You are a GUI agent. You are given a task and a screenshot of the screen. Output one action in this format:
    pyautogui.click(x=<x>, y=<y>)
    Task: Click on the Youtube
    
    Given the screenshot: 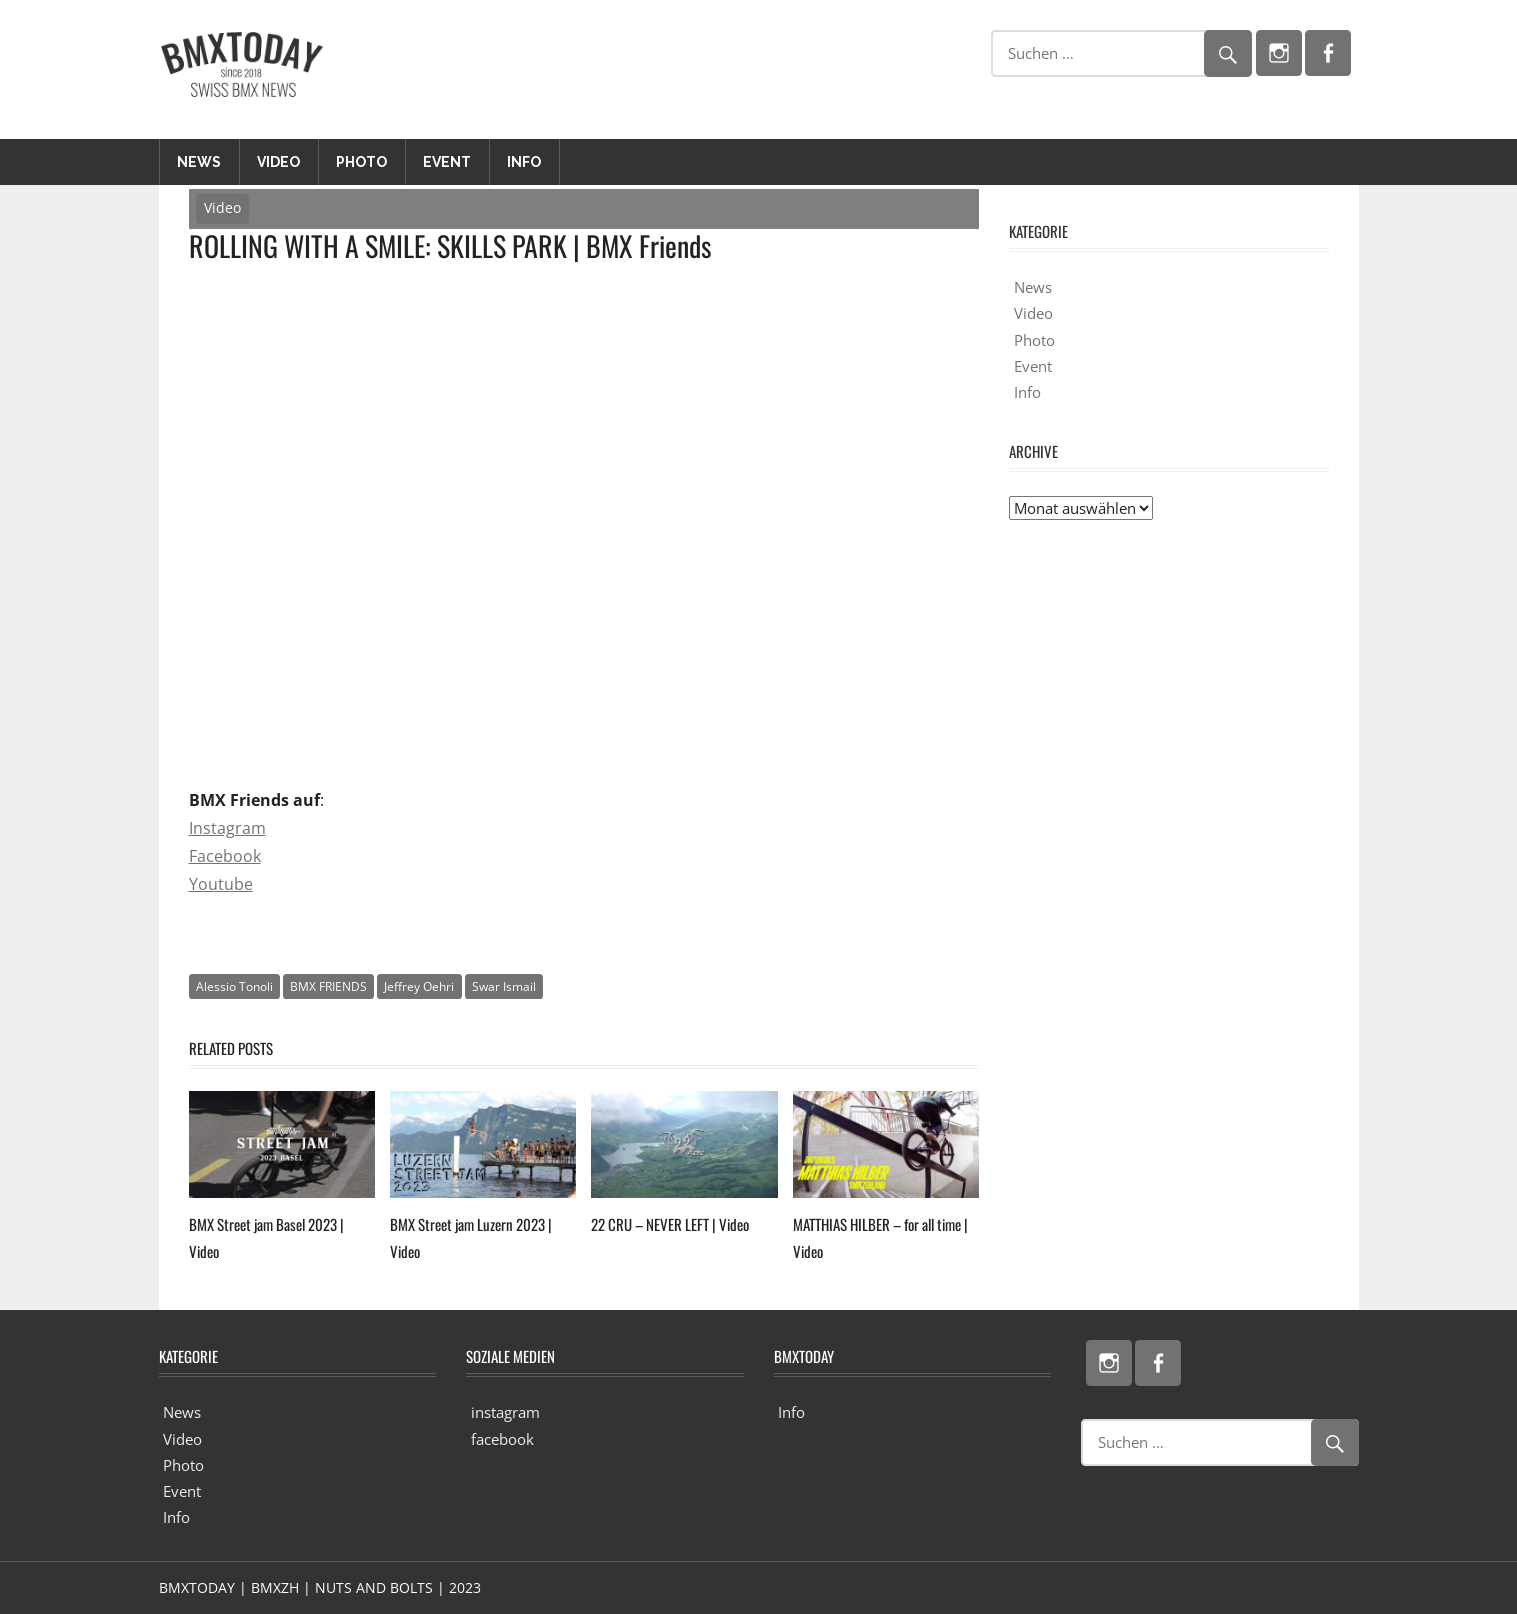 What is the action you would take?
    pyautogui.click(x=221, y=884)
    